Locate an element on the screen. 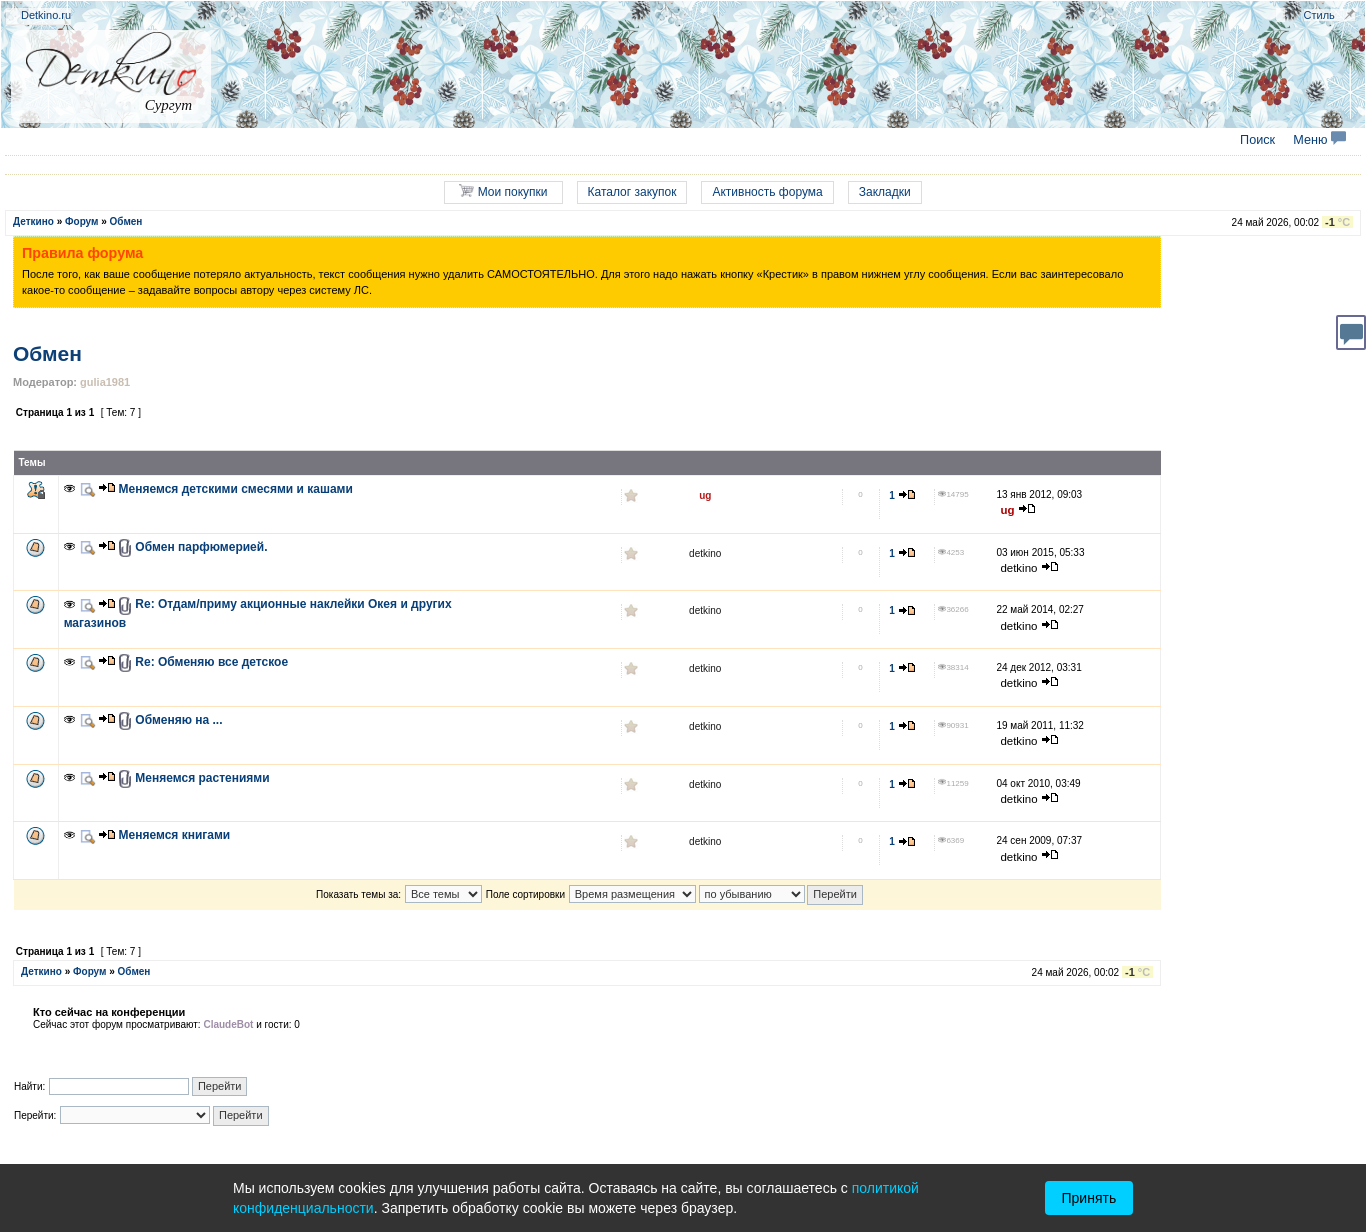 The height and width of the screenshot is (1232, 1366). Меню is located at coordinates (1319, 140).